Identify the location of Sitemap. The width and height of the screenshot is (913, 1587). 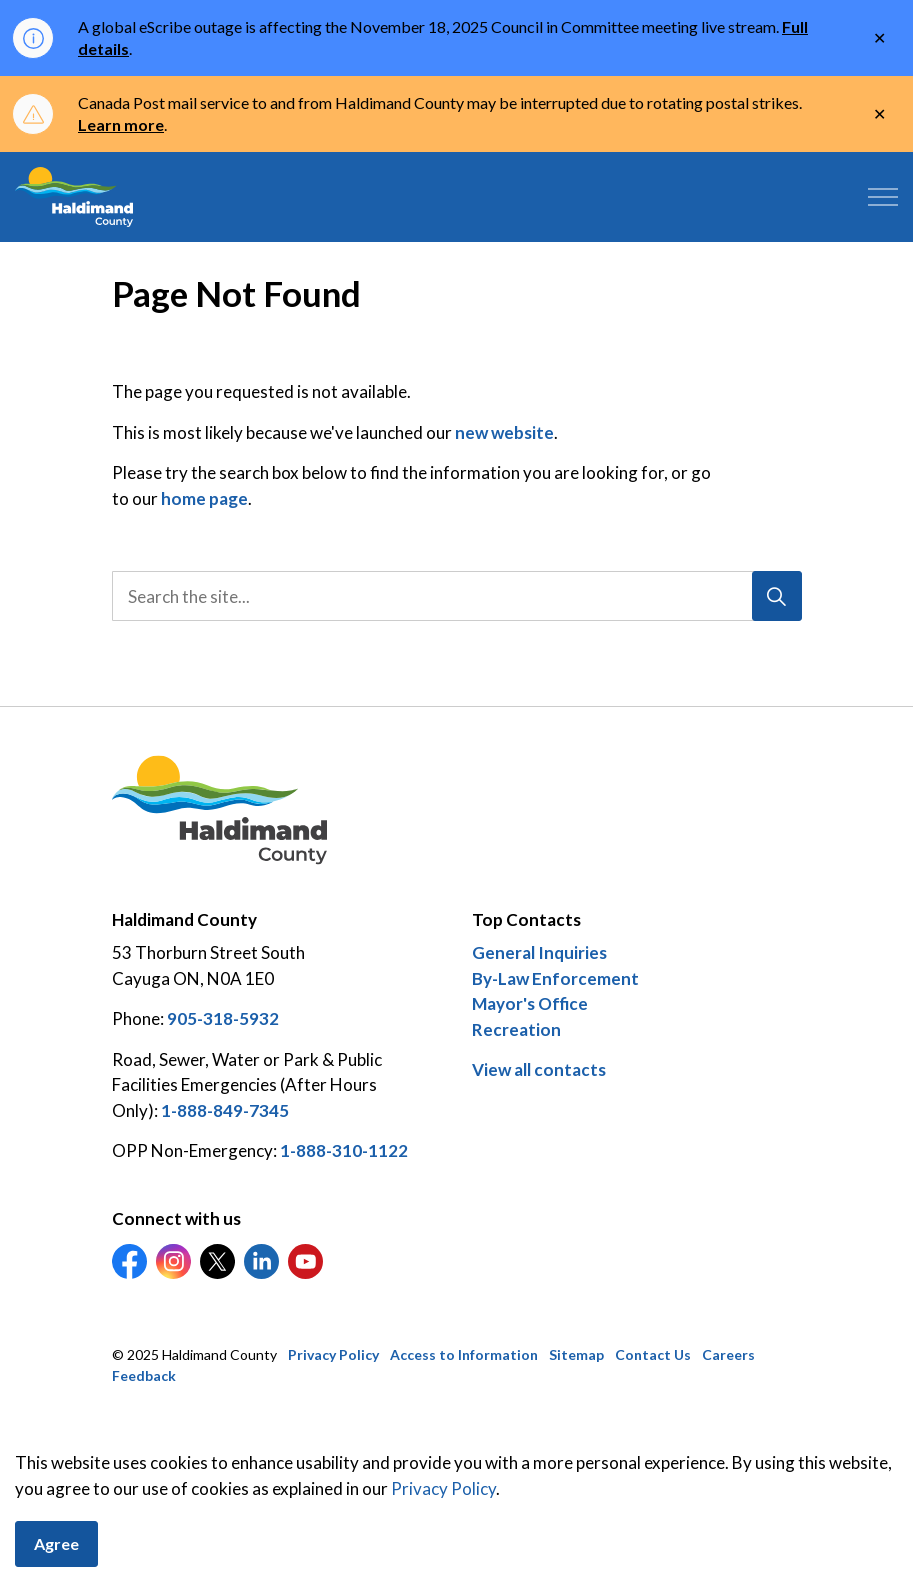
(576, 1354).